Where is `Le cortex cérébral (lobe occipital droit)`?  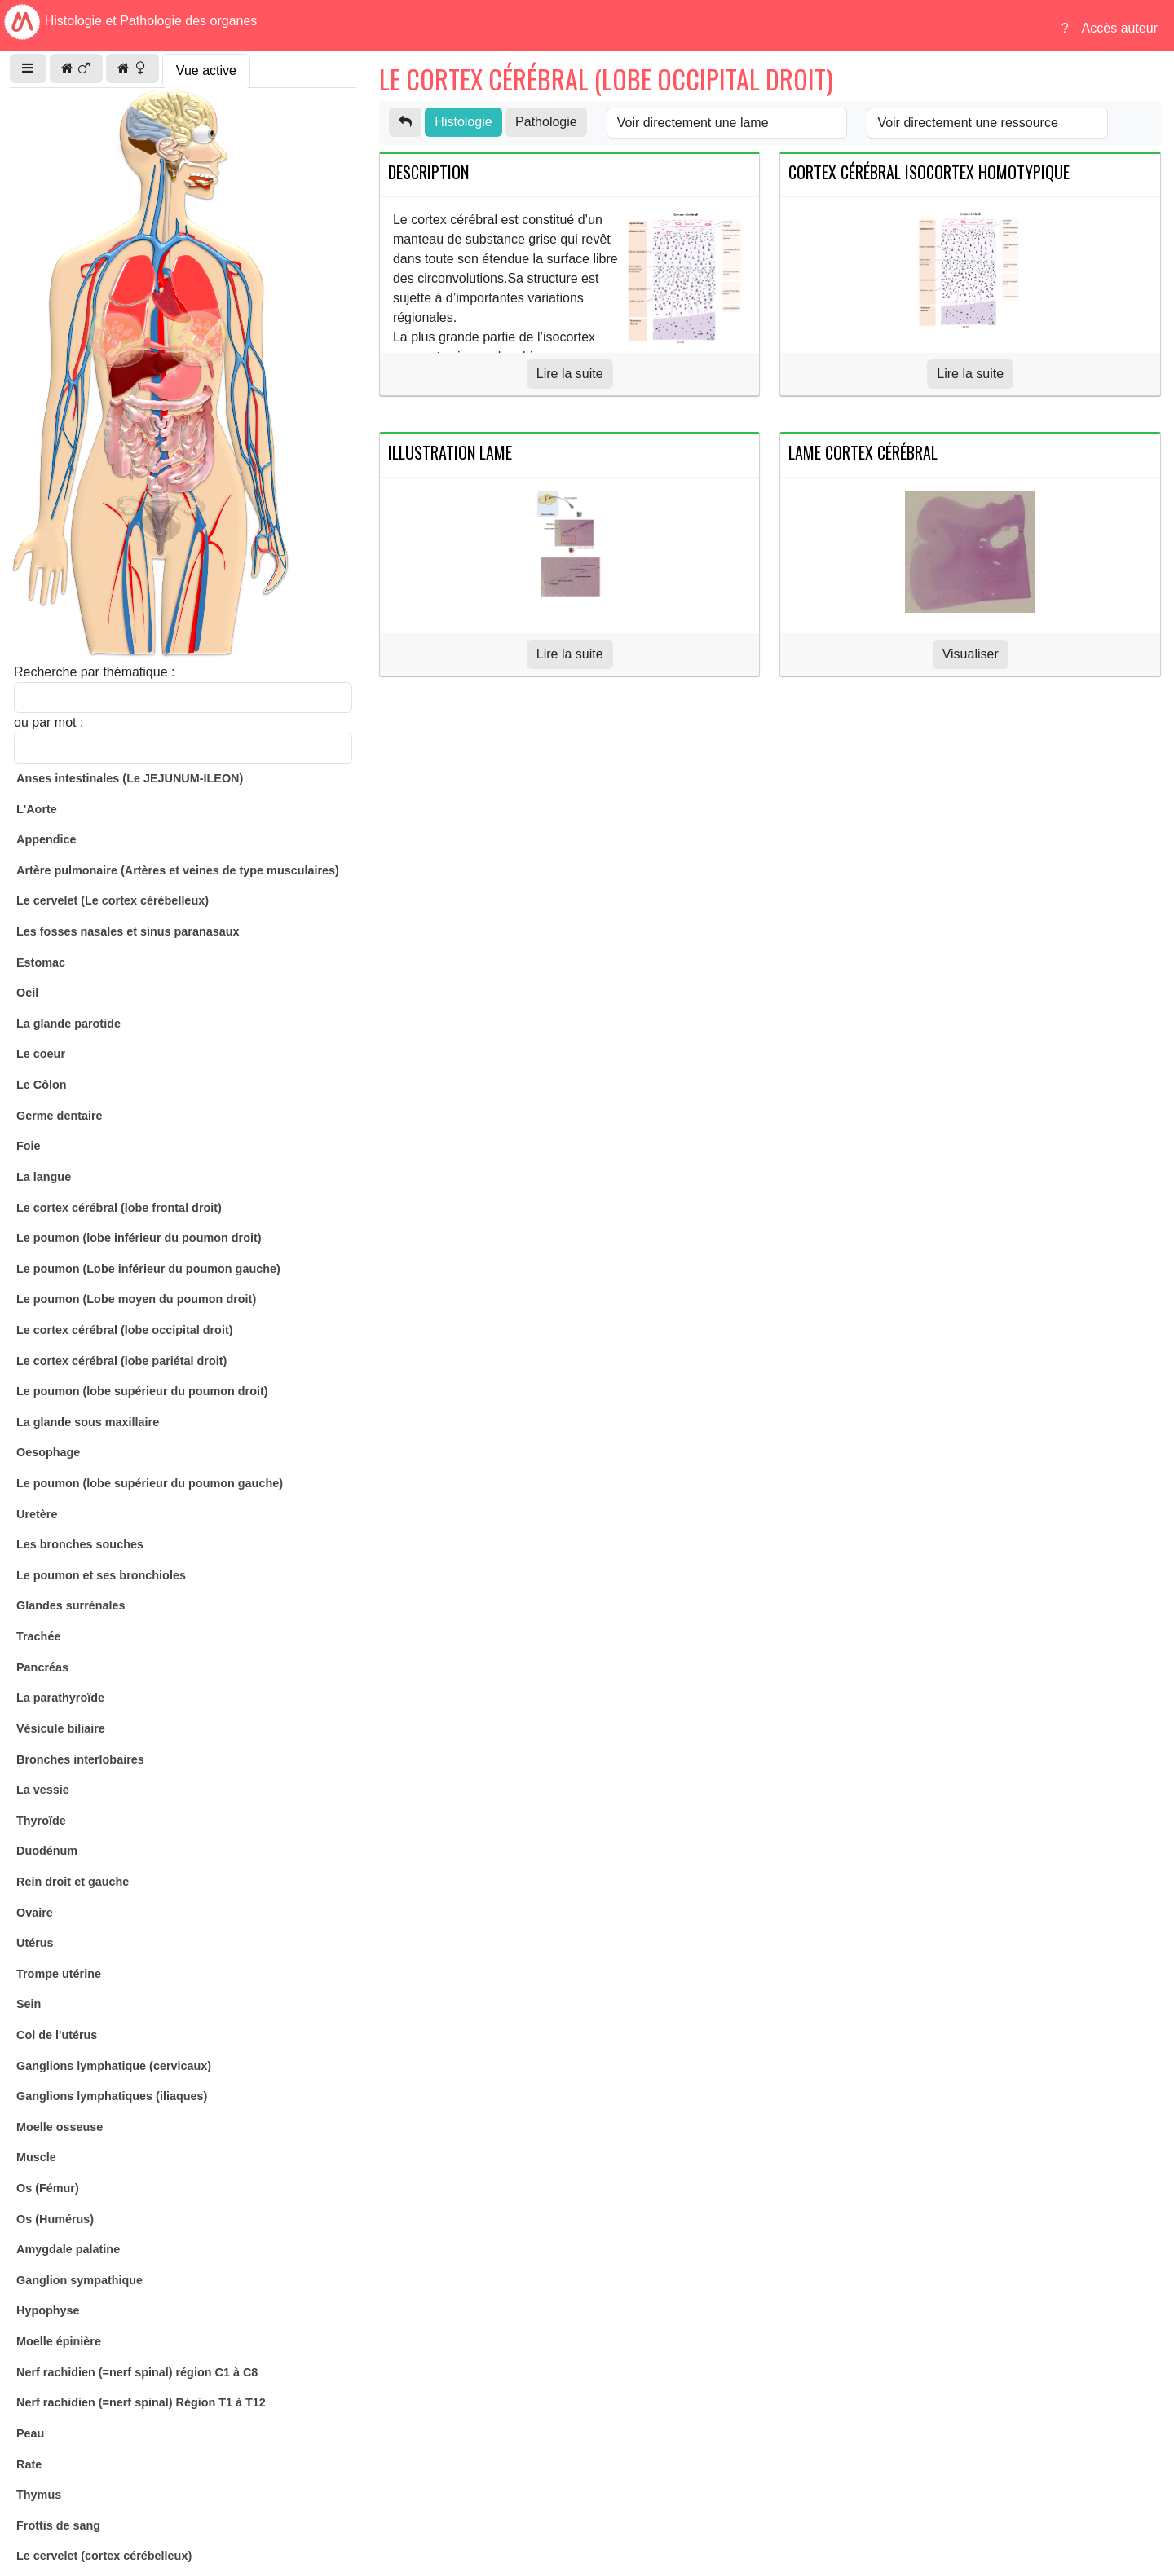 Le cortex cérébral (lobe occipital droit) is located at coordinates (124, 1329).